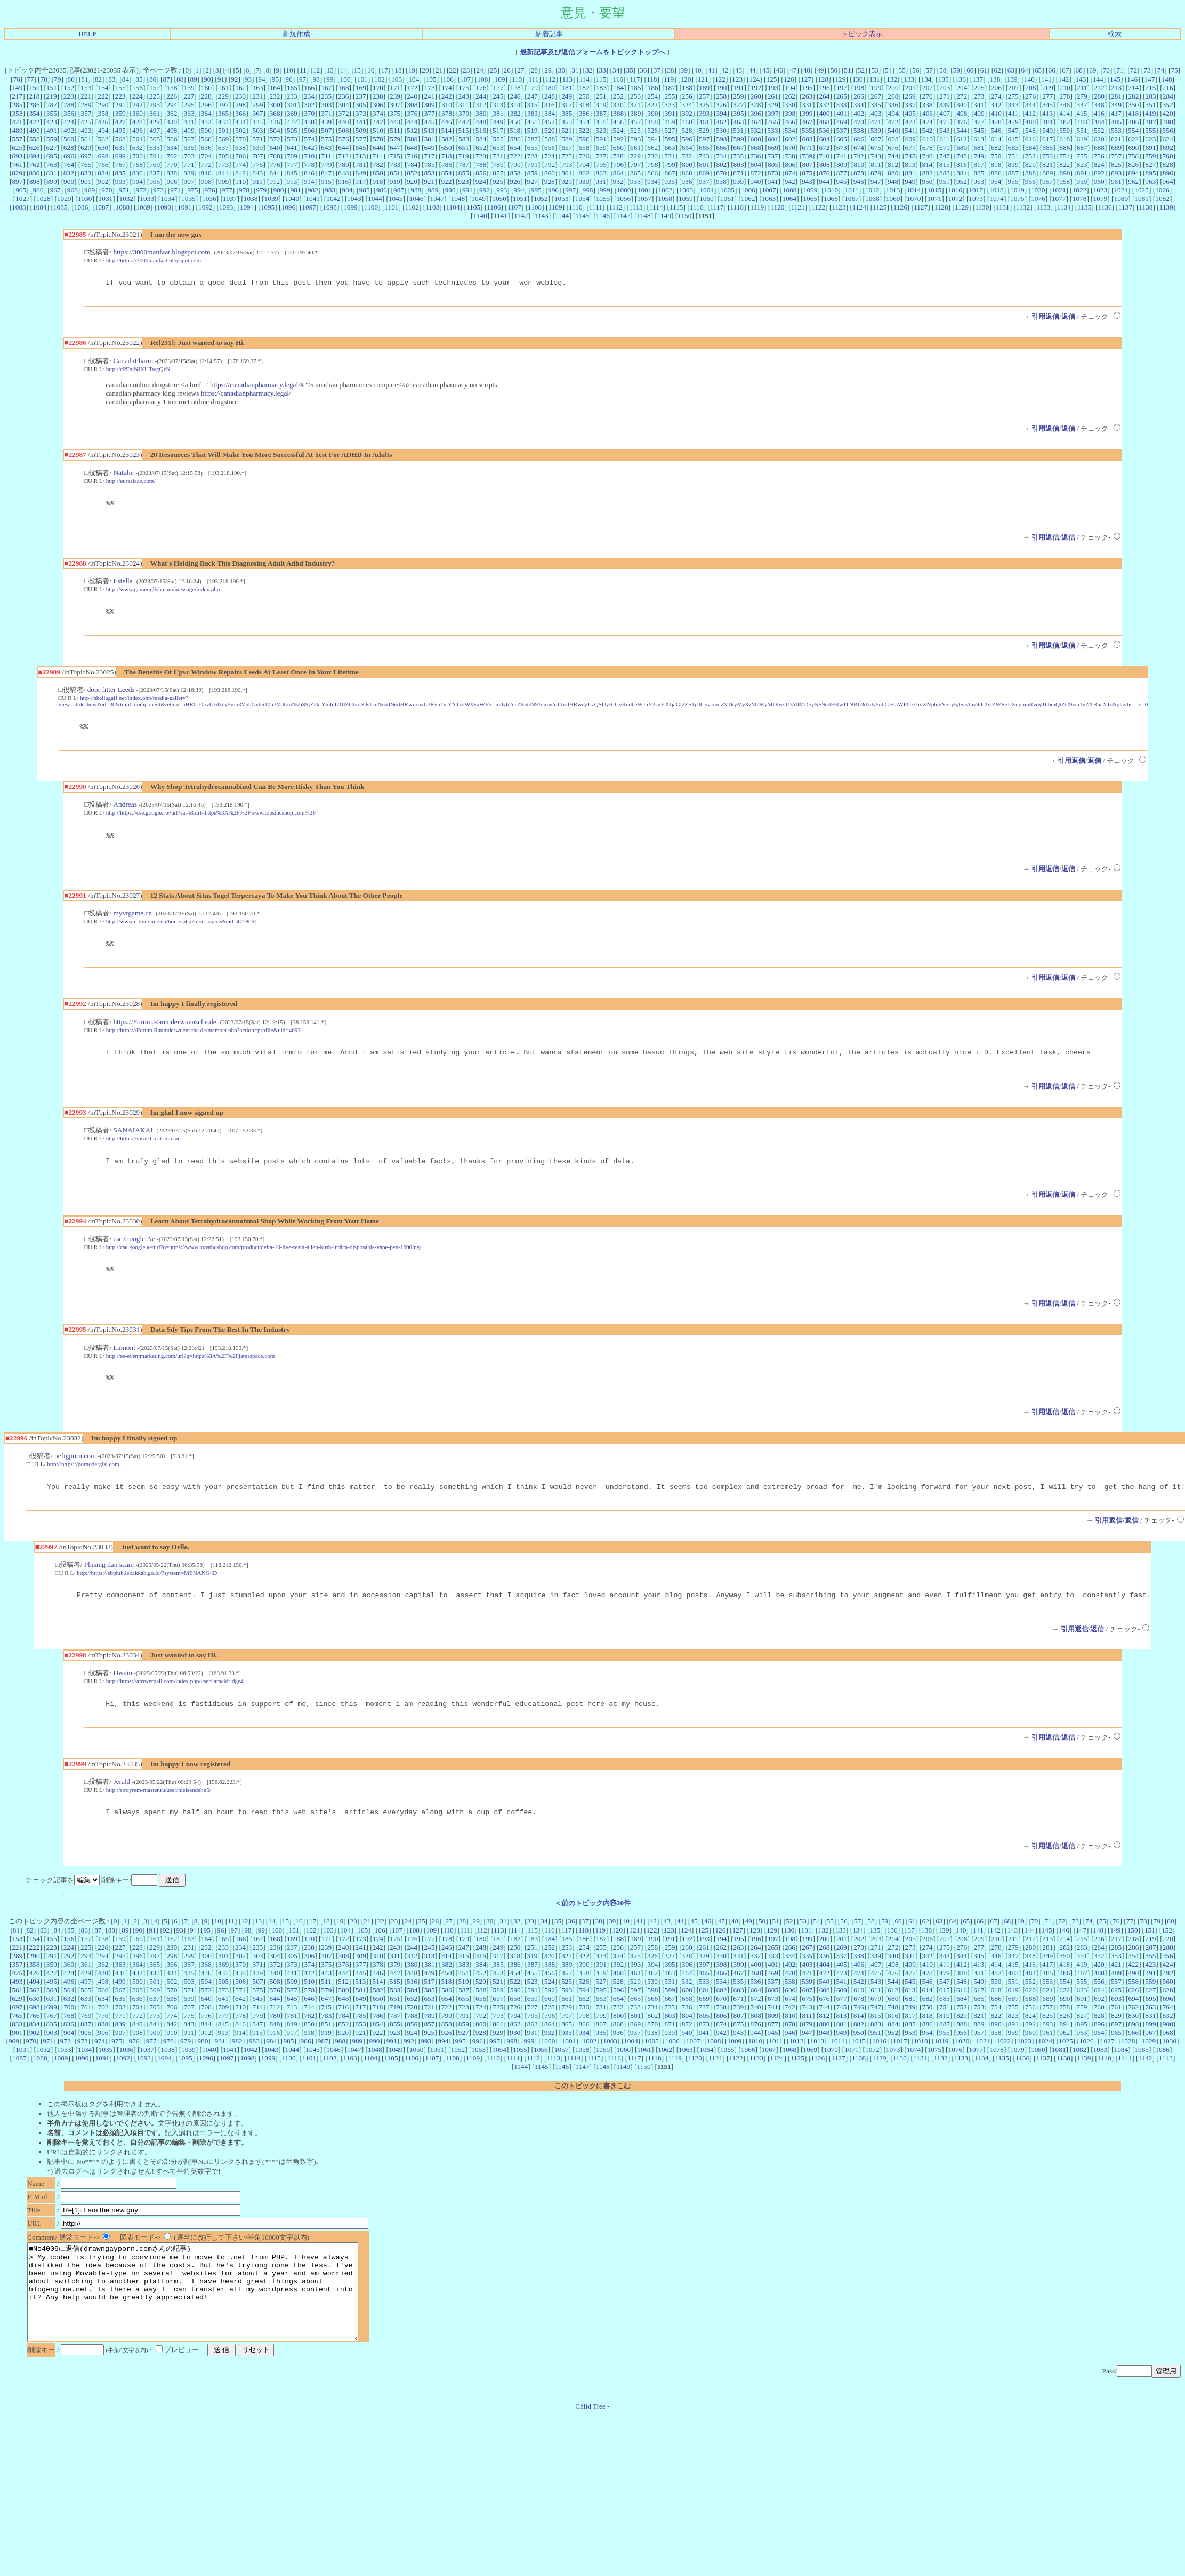 Image resolution: width=1185 pixels, height=2576 pixels. What do you see at coordinates (1012, 79) in the screenshot?
I see `139` at bounding box center [1012, 79].